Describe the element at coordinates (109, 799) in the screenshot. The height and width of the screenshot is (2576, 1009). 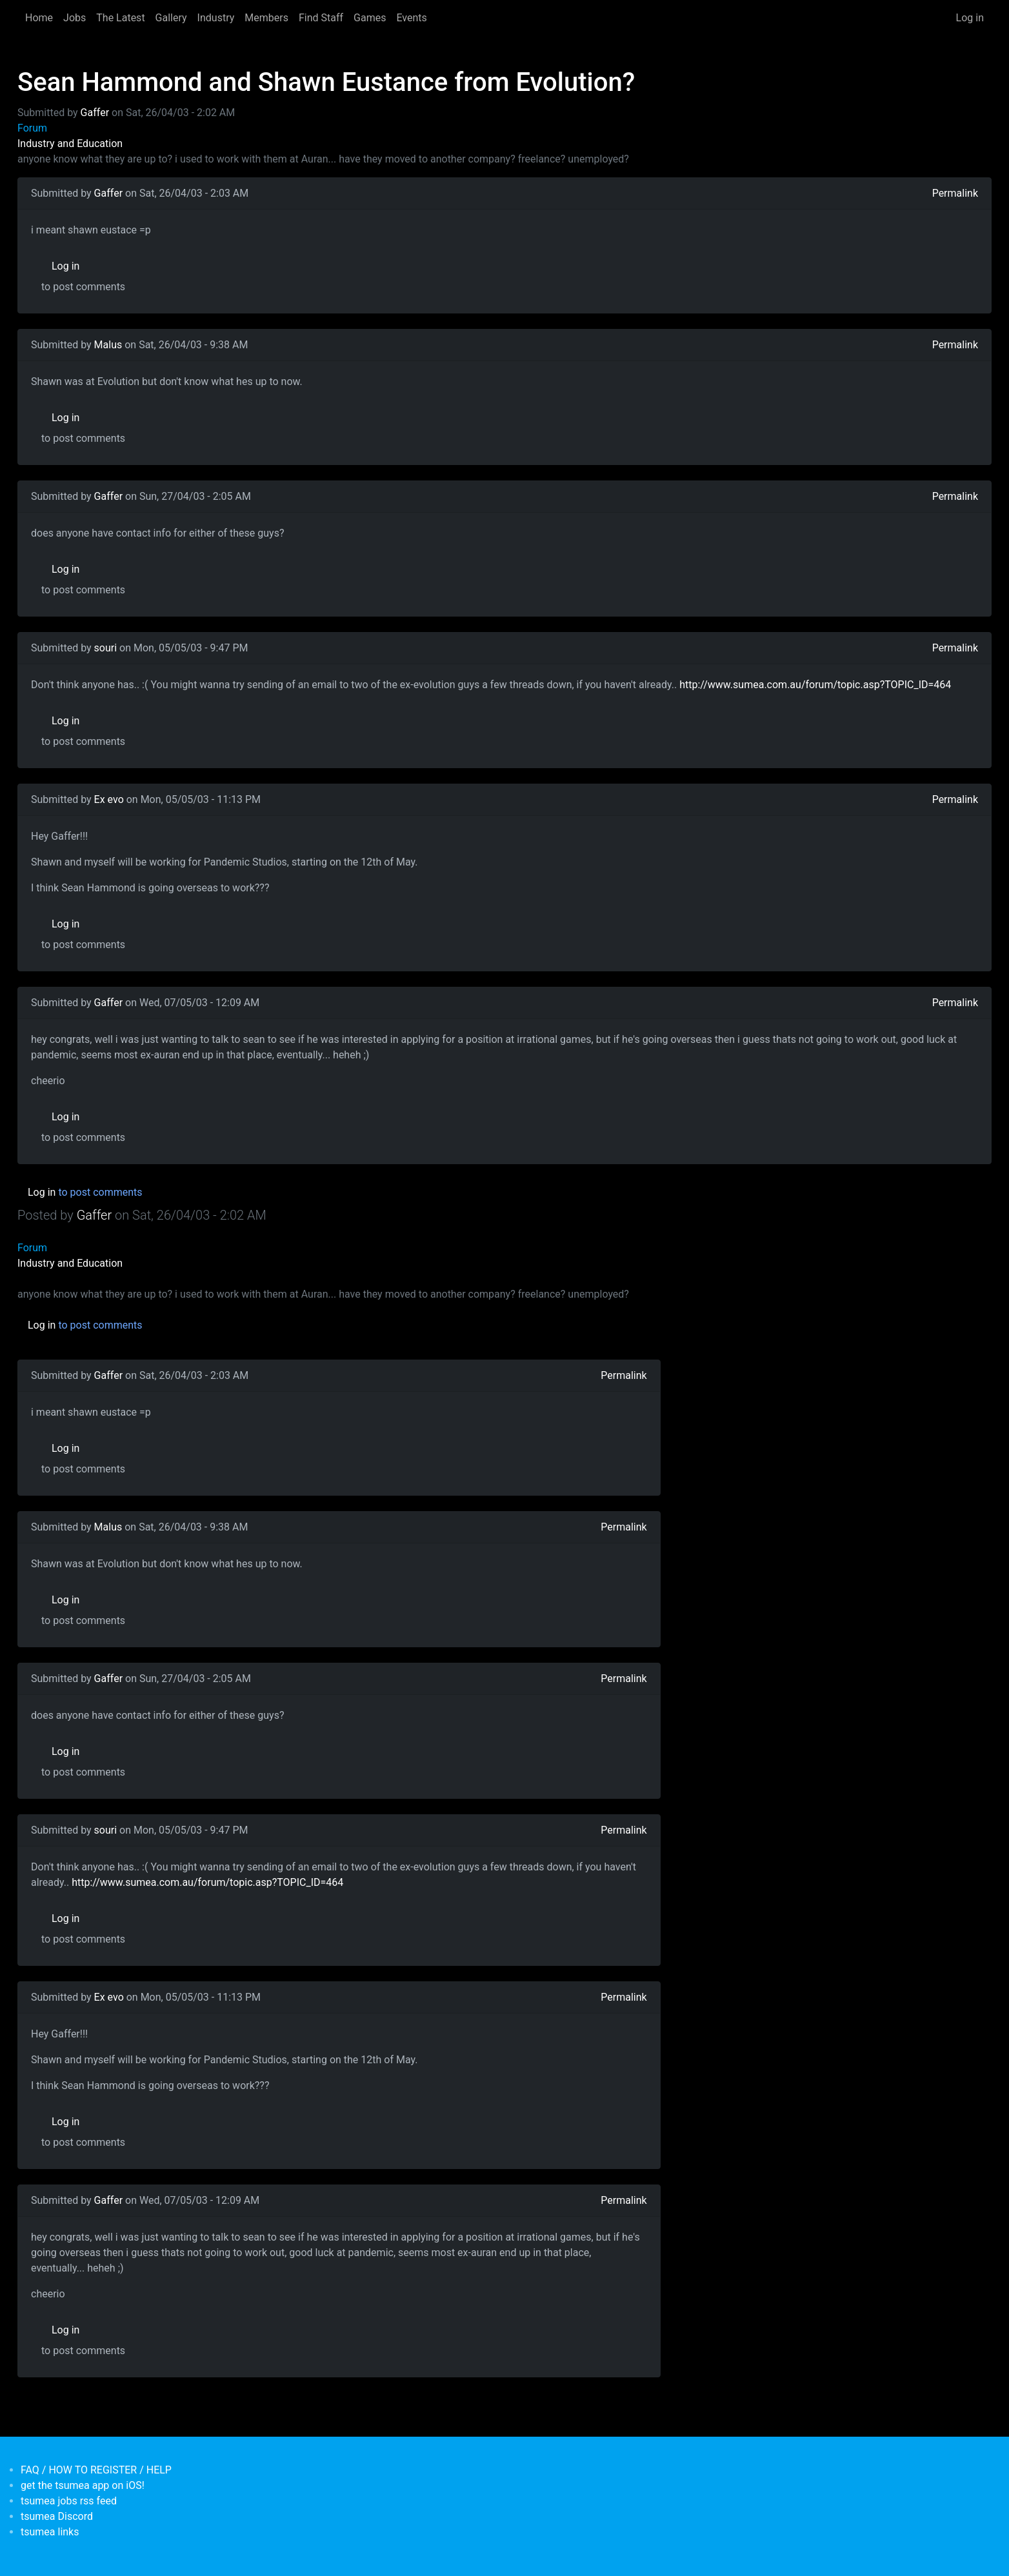
I see `Ex evo` at that location.